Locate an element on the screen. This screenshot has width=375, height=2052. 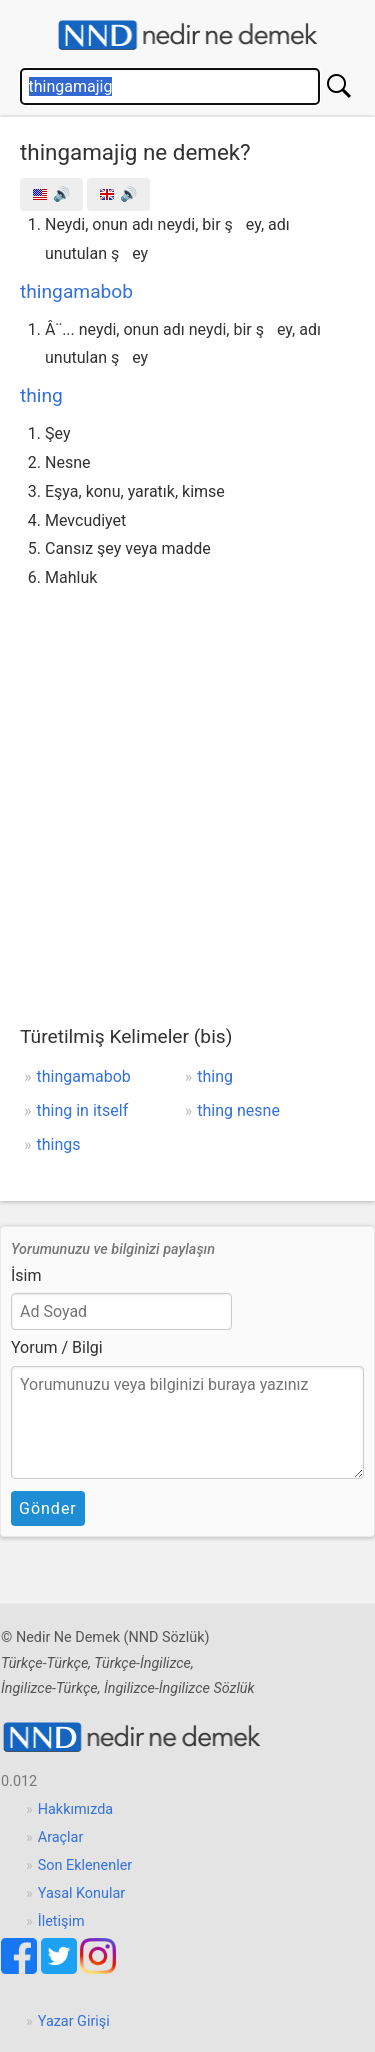
Yazar Girişi is located at coordinates (74, 2021).